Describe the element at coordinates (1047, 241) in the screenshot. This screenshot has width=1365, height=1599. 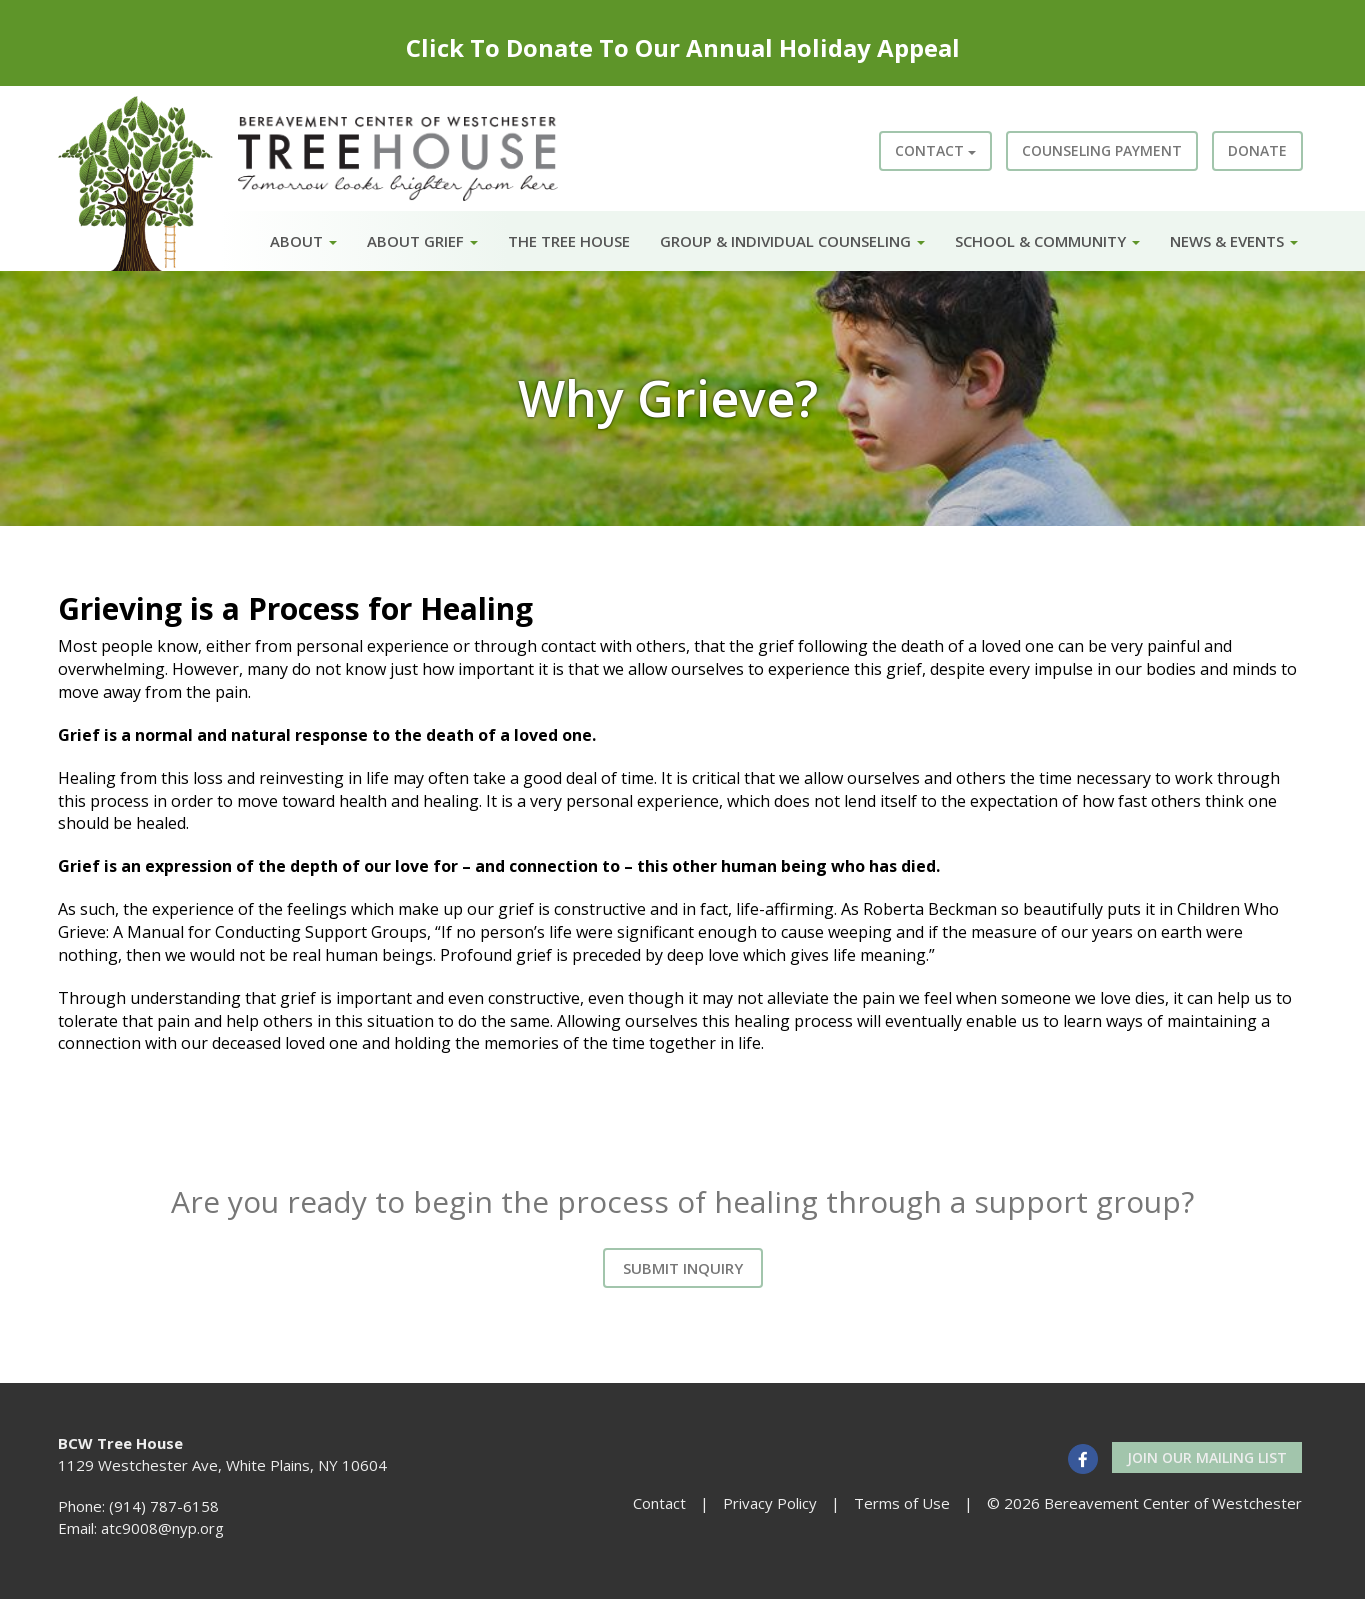
I see `School & Community` at that location.